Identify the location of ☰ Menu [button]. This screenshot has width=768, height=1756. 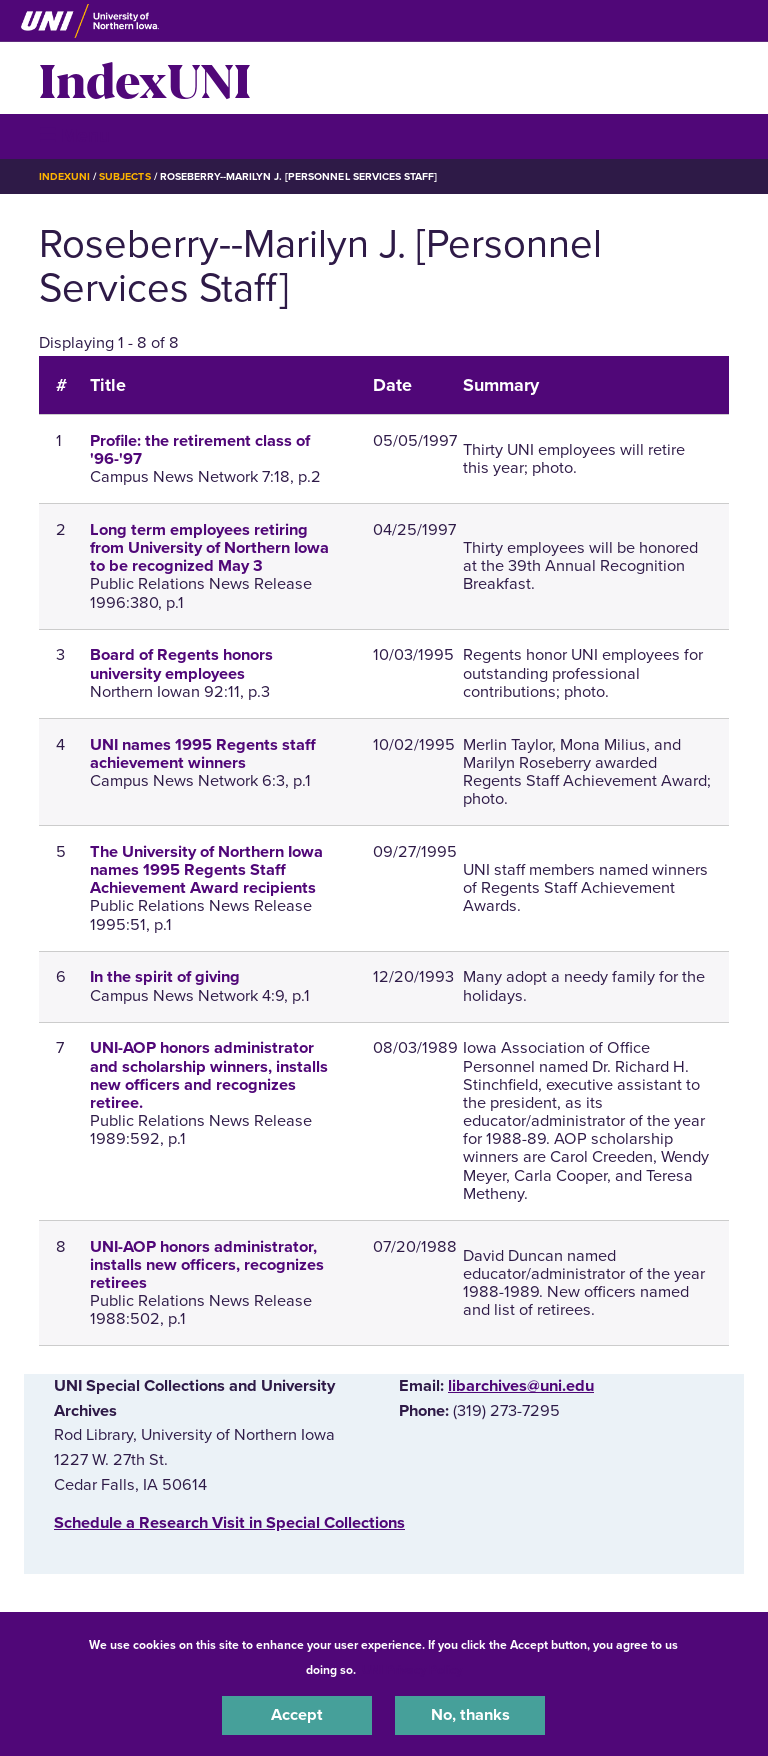
(74, 135).